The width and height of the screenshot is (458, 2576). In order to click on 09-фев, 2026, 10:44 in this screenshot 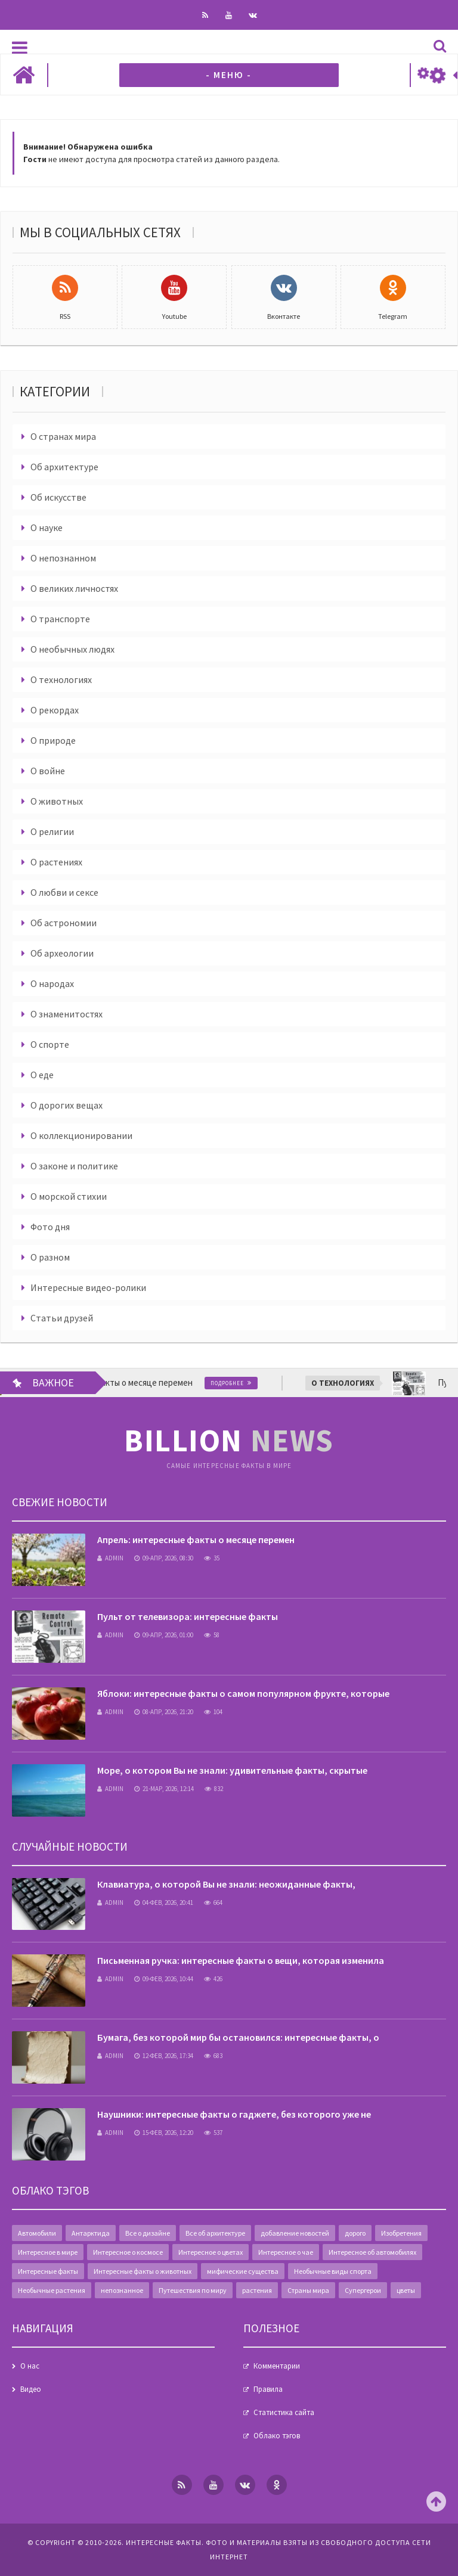, I will do `click(163, 1979)`.